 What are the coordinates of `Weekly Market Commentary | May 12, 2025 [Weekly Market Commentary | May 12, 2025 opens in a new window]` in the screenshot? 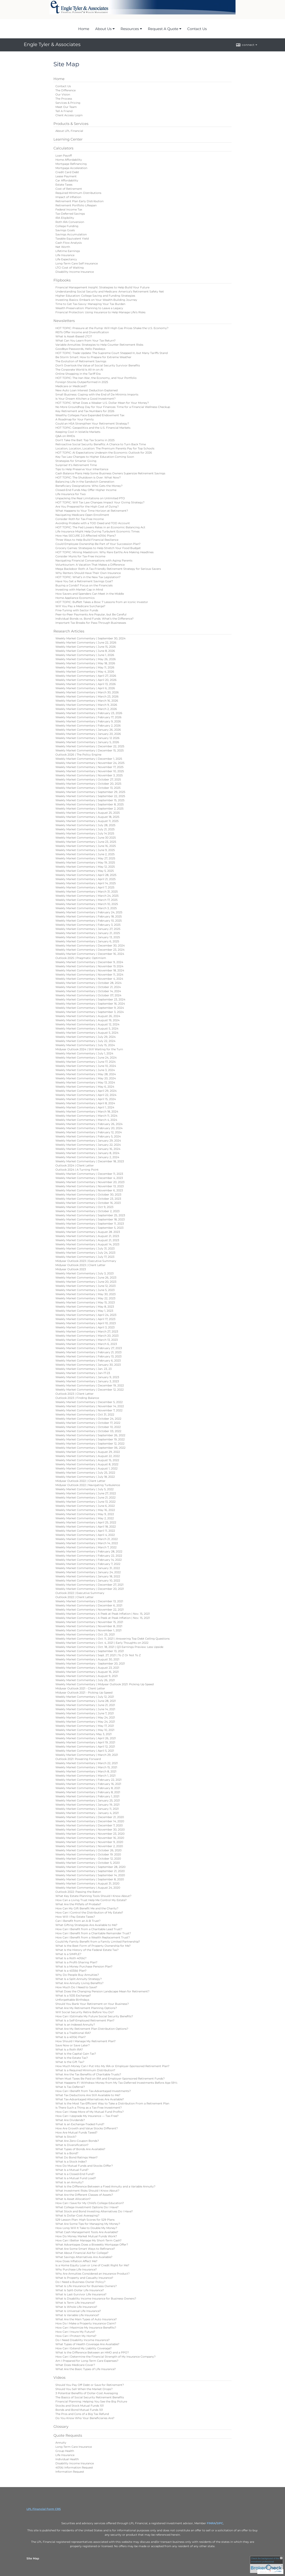 It's located at (85, 866).